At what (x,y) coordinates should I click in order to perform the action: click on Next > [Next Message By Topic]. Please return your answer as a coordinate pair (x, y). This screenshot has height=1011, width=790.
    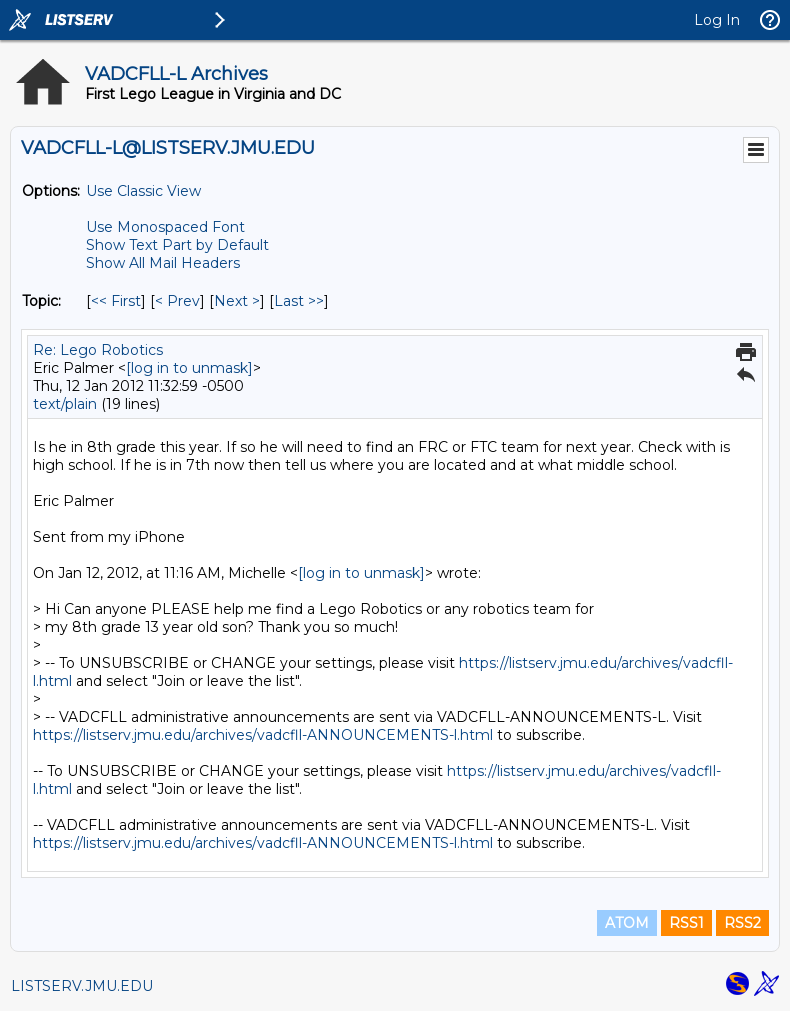
    Looking at the image, I should click on (237, 301).